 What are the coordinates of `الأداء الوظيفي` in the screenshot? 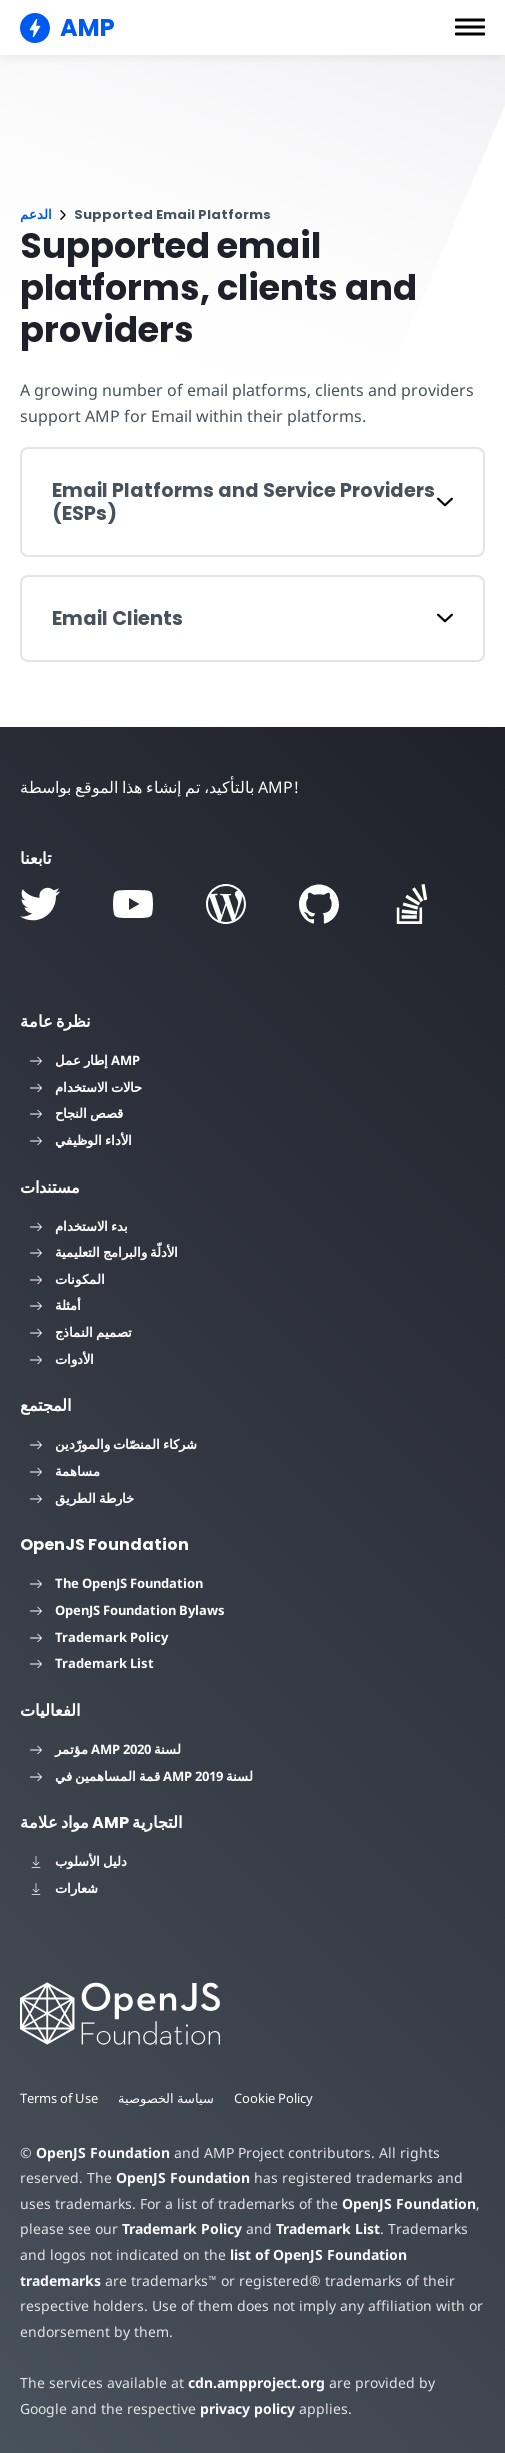 It's located at (81, 1140).